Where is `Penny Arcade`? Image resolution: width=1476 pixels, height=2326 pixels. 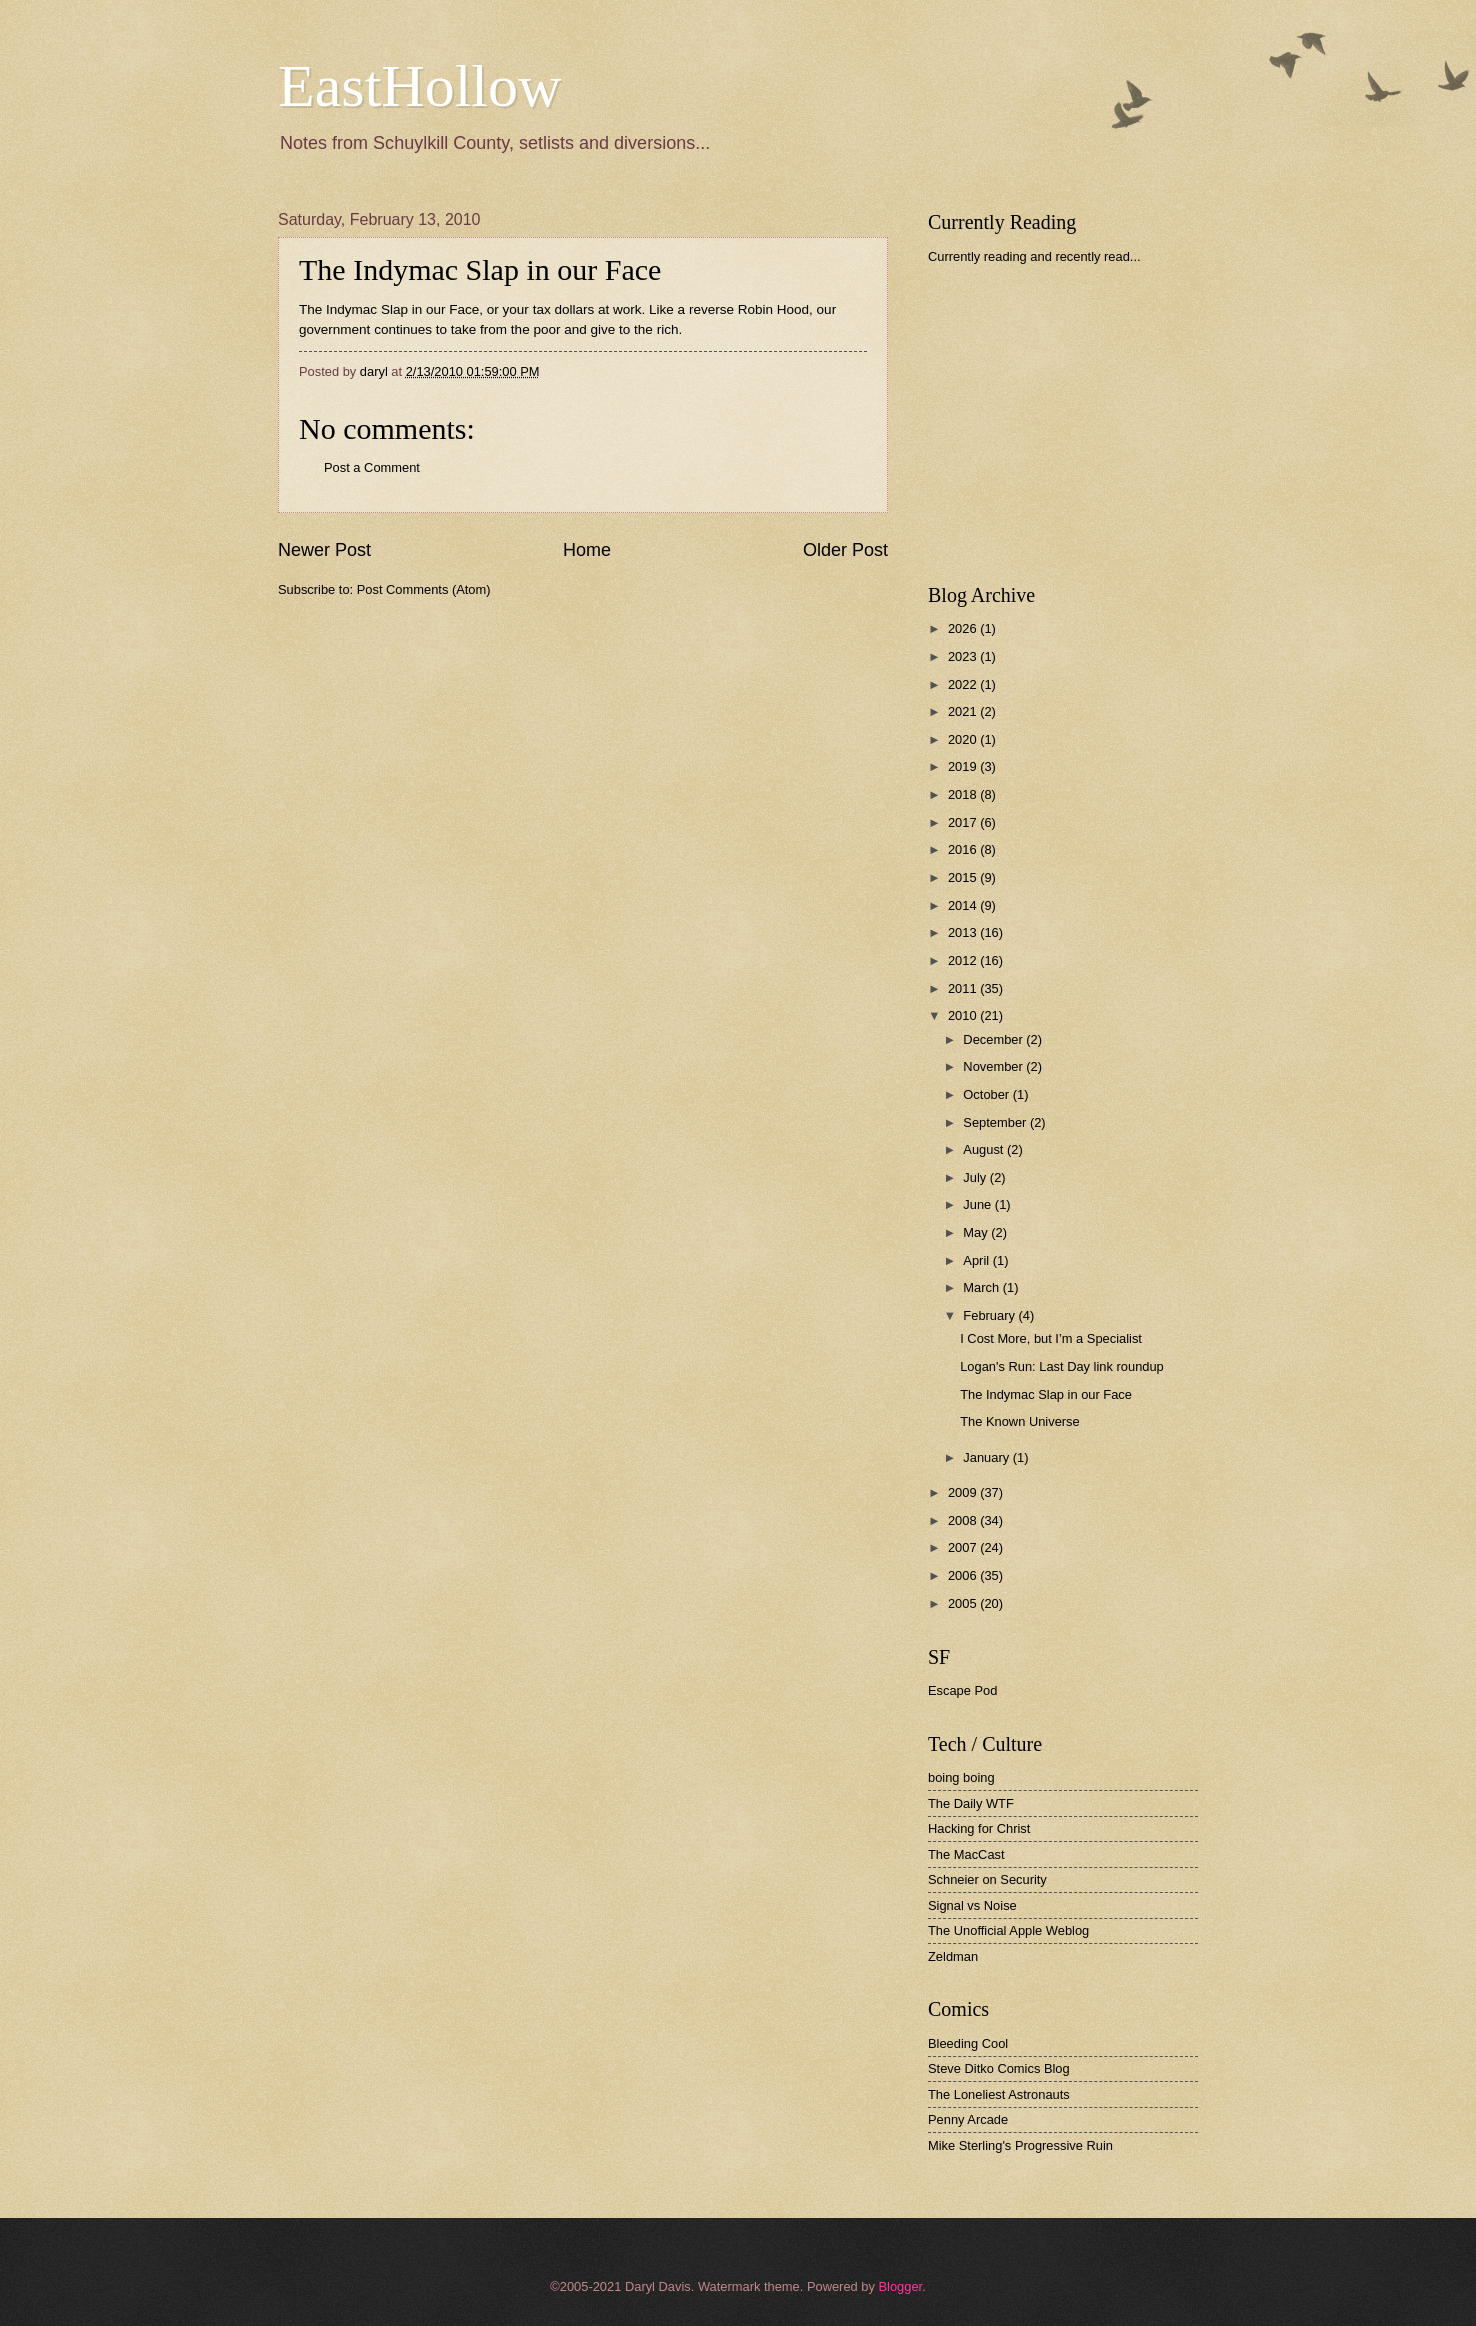
Penny Arcade is located at coordinates (968, 2119).